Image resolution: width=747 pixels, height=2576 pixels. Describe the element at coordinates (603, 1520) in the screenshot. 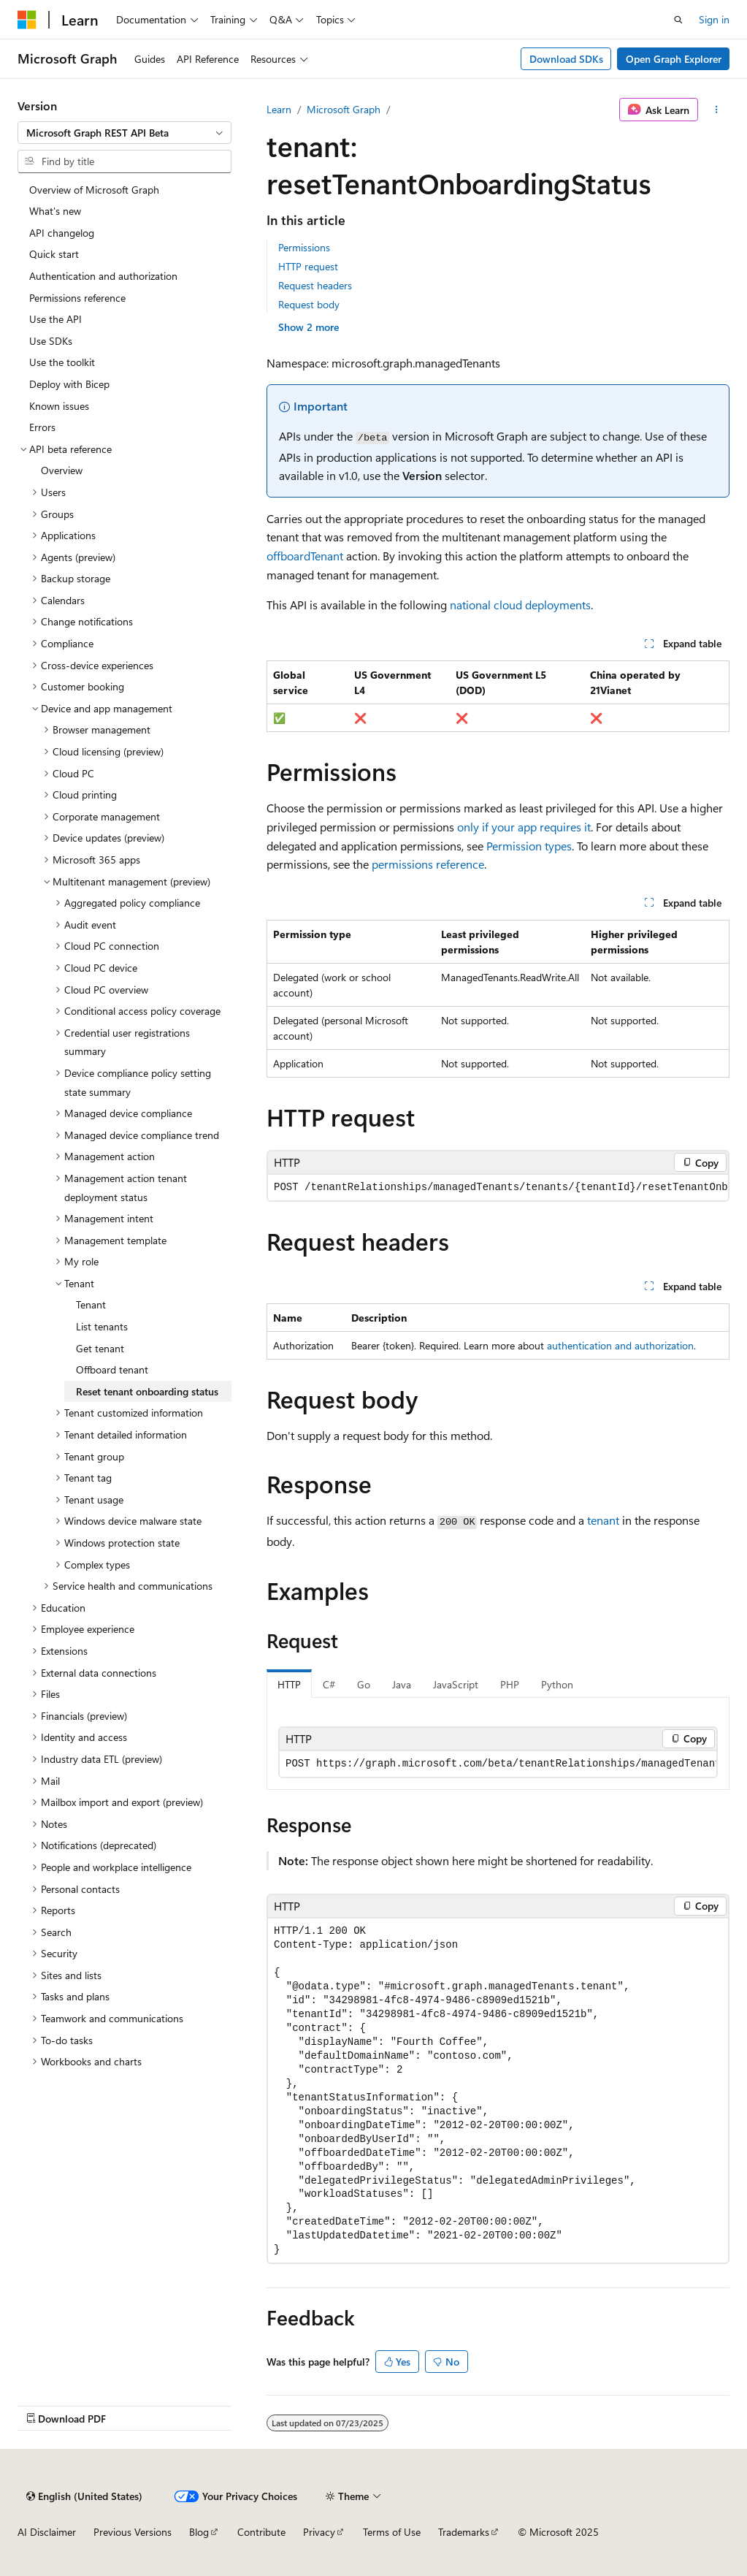

I see `tenant` at that location.